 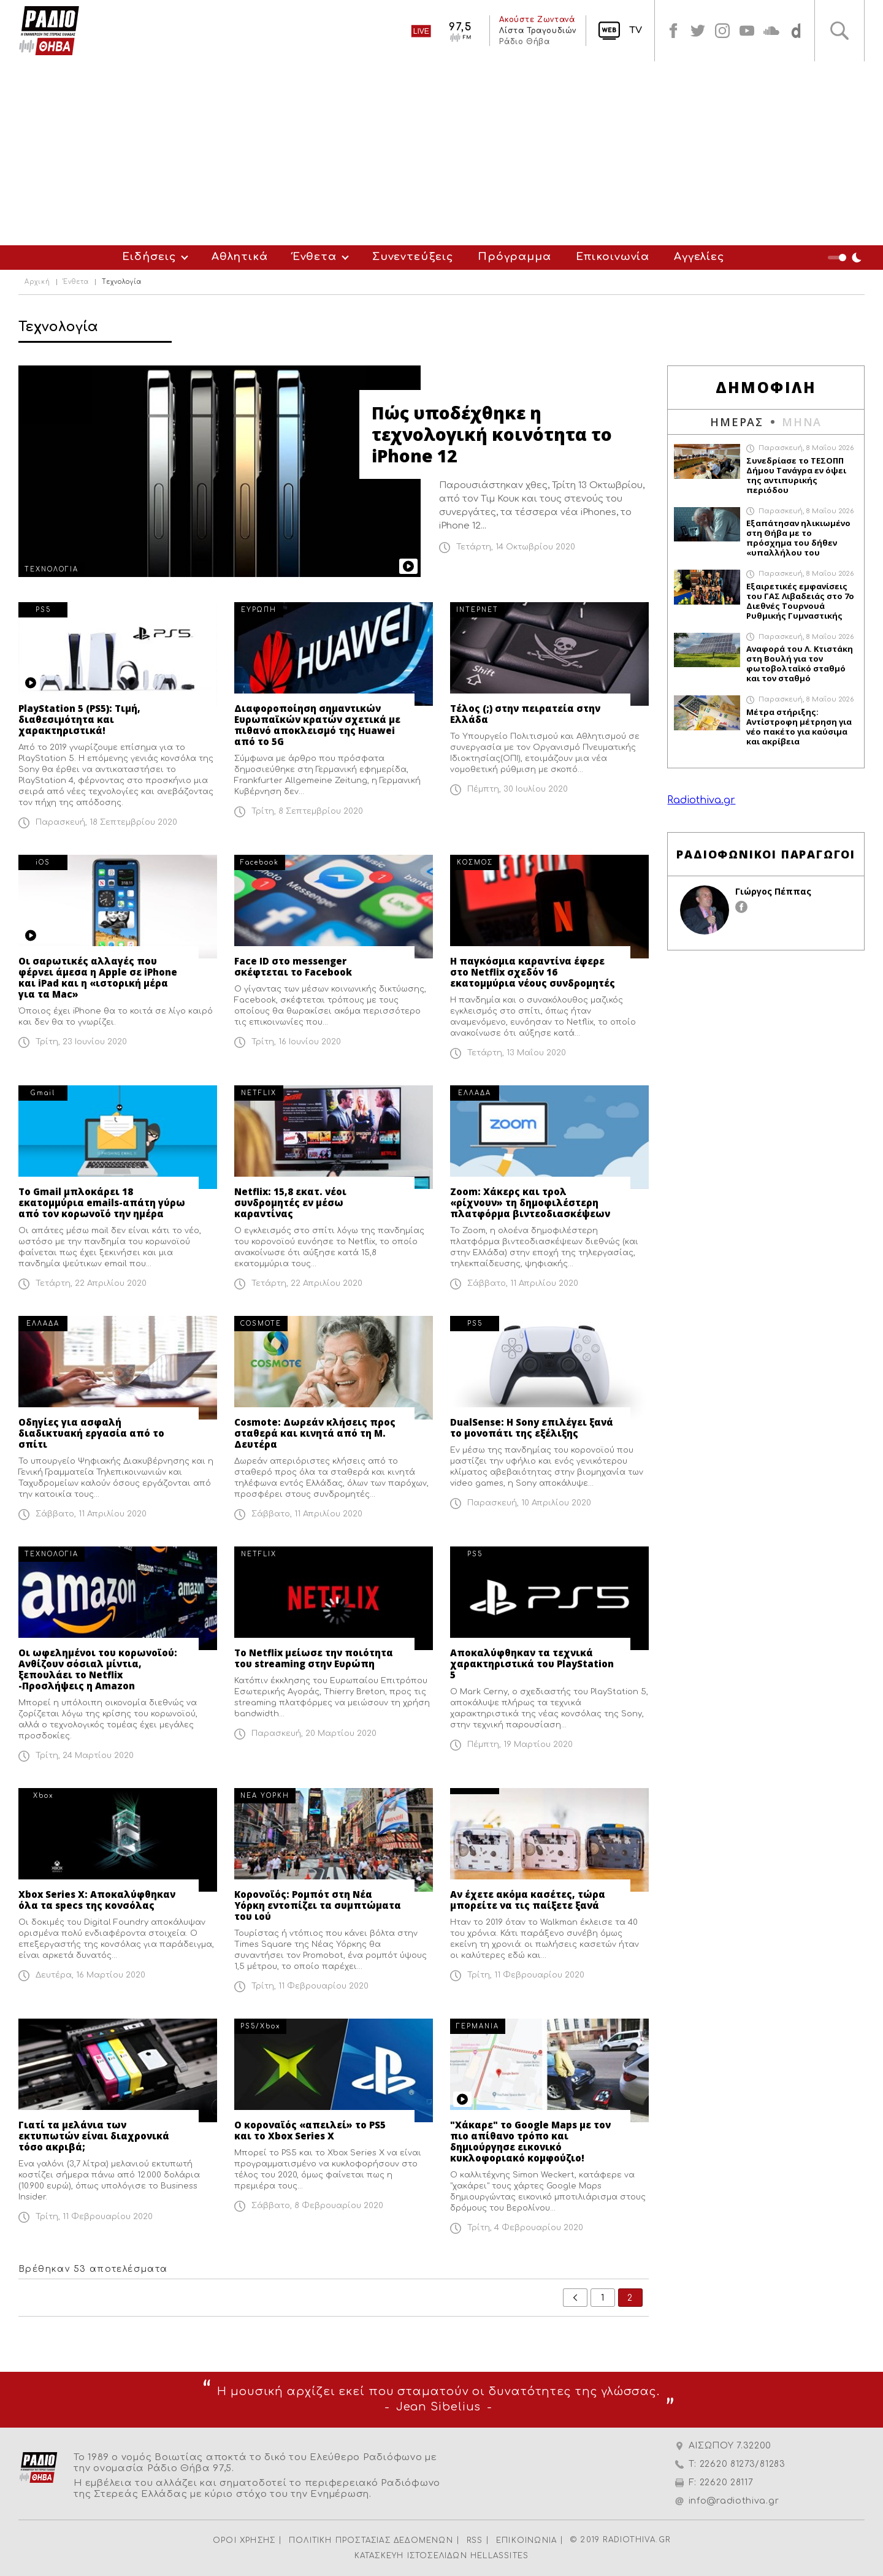 What do you see at coordinates (412, 256) in the screenshot?
I see `Συνεντεύξεις` at bounding box center [412, 256].